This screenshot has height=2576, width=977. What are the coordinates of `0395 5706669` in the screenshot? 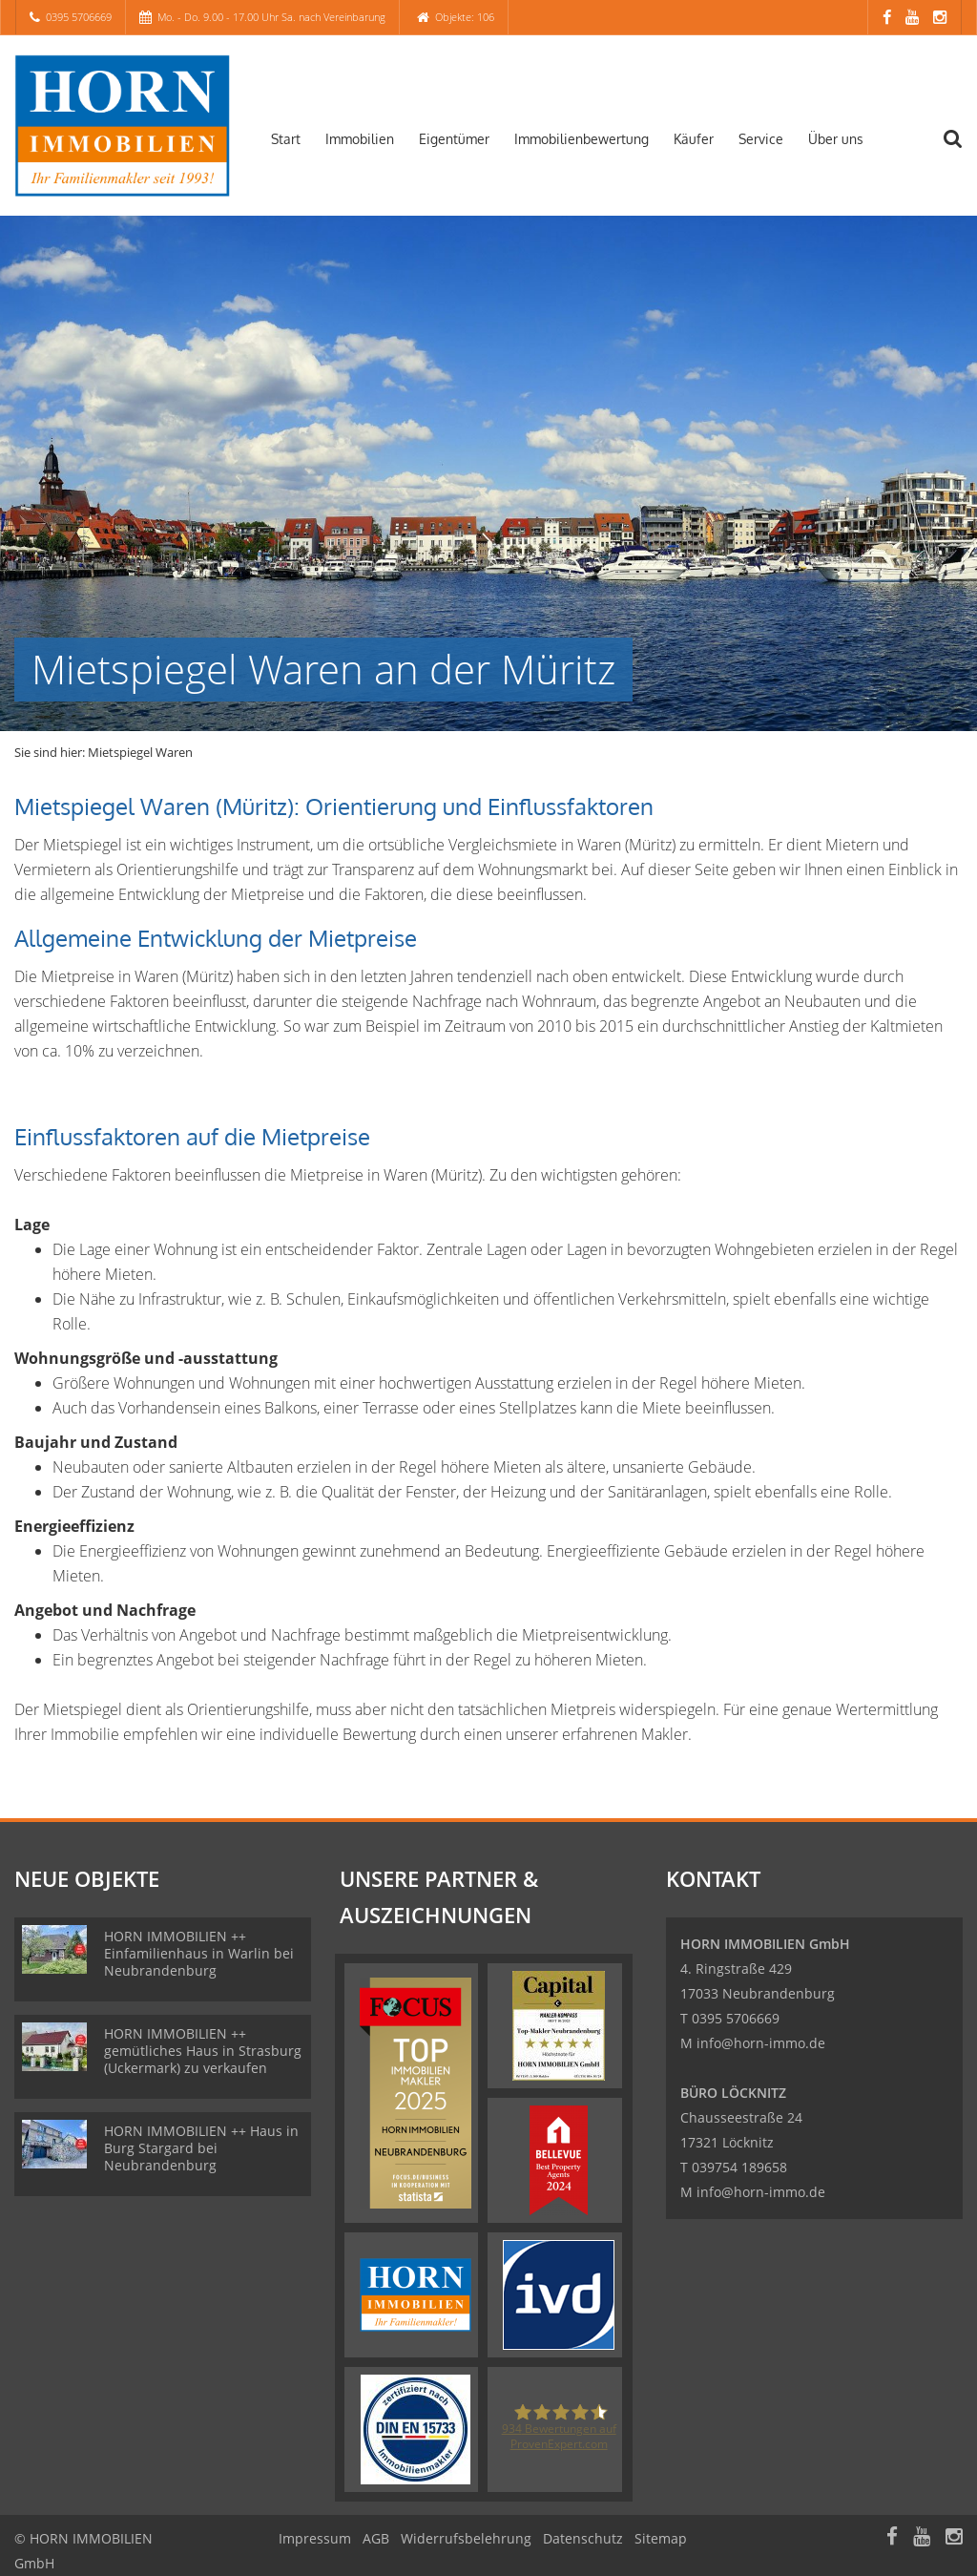 It's located at (79, 17).